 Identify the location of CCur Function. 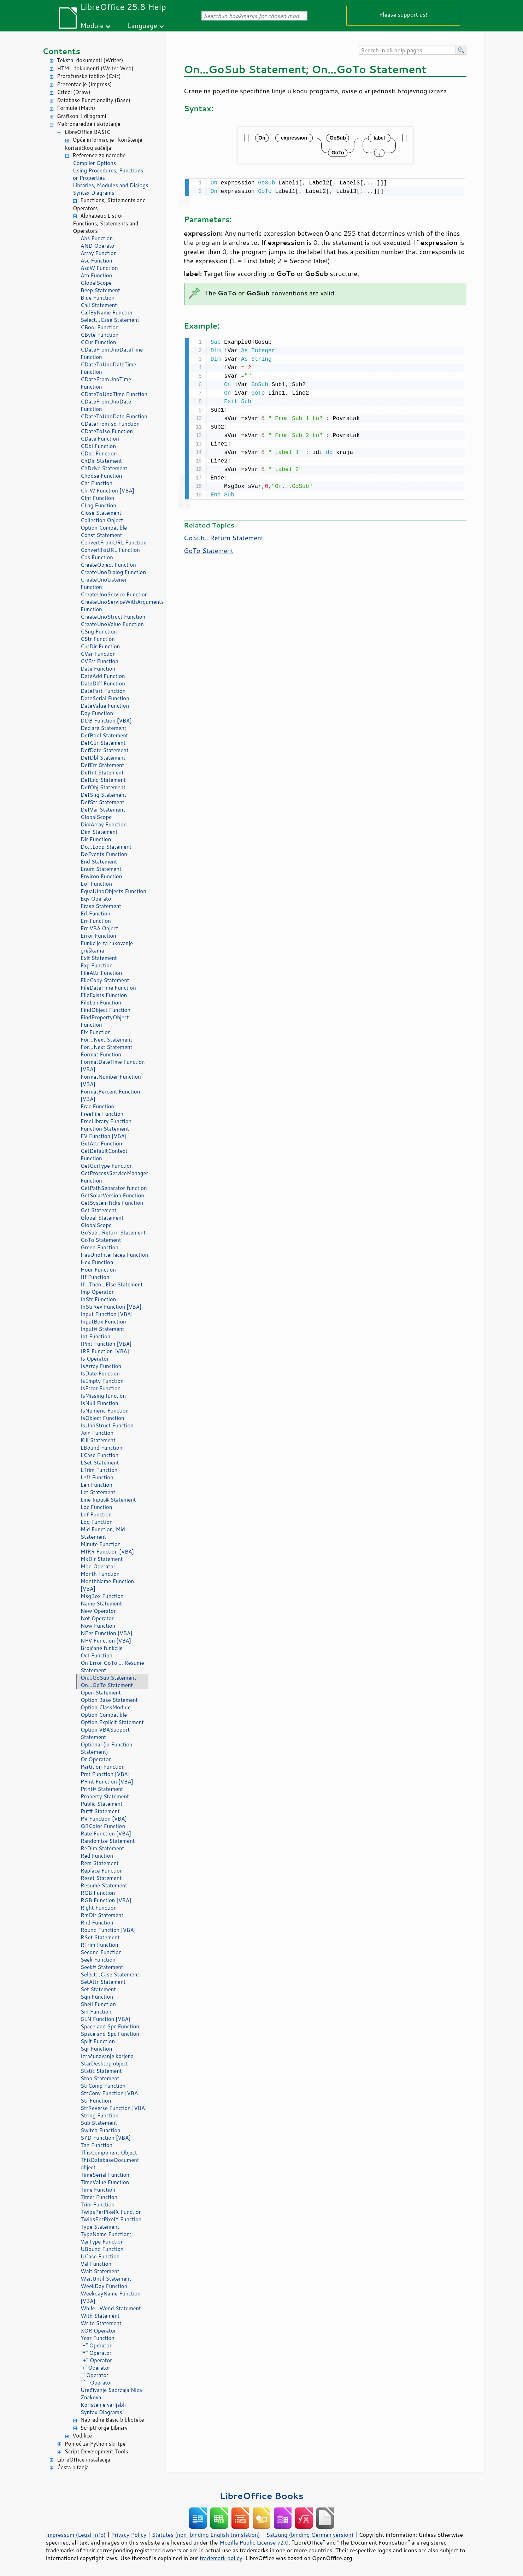
(98, 342).